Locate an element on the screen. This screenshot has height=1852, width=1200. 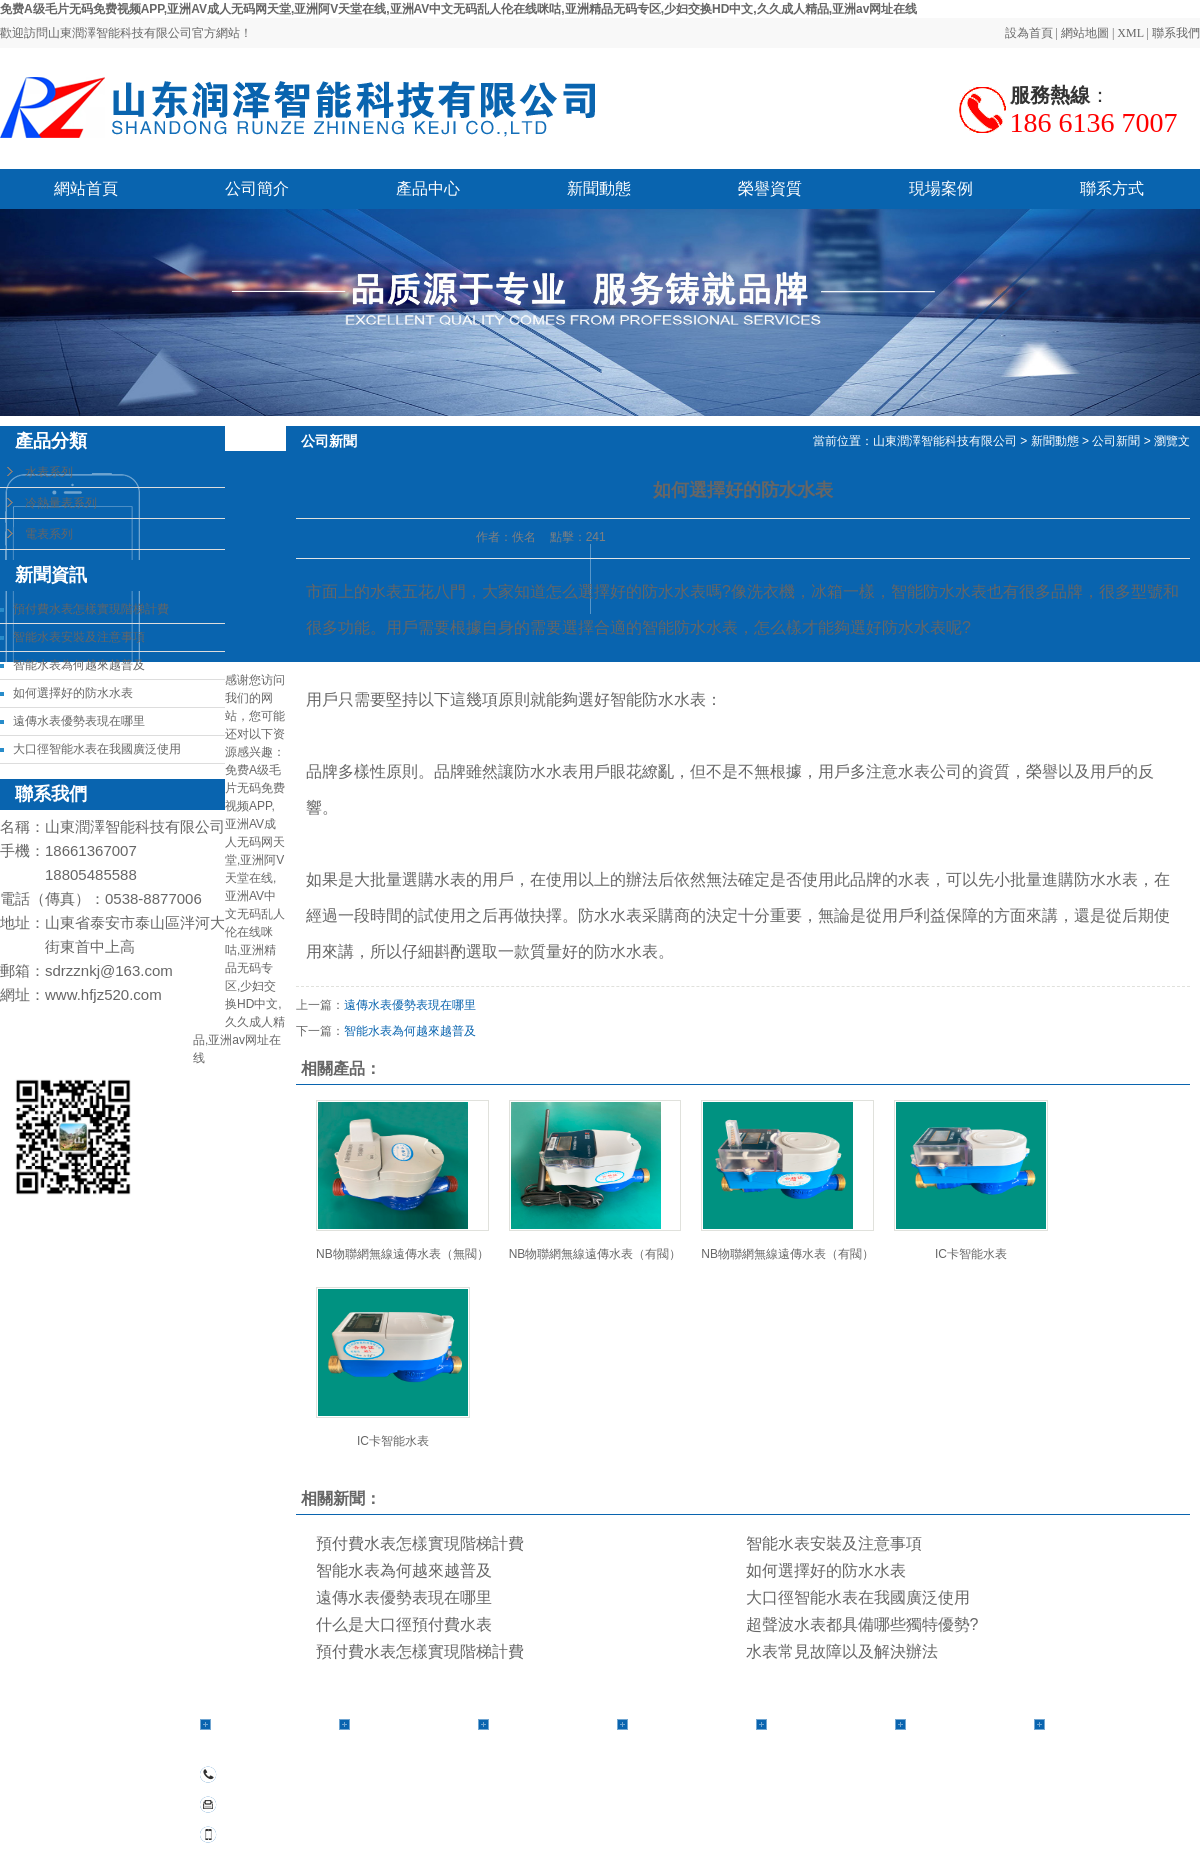
聯系方式 is located at coordinates (1112, 188).